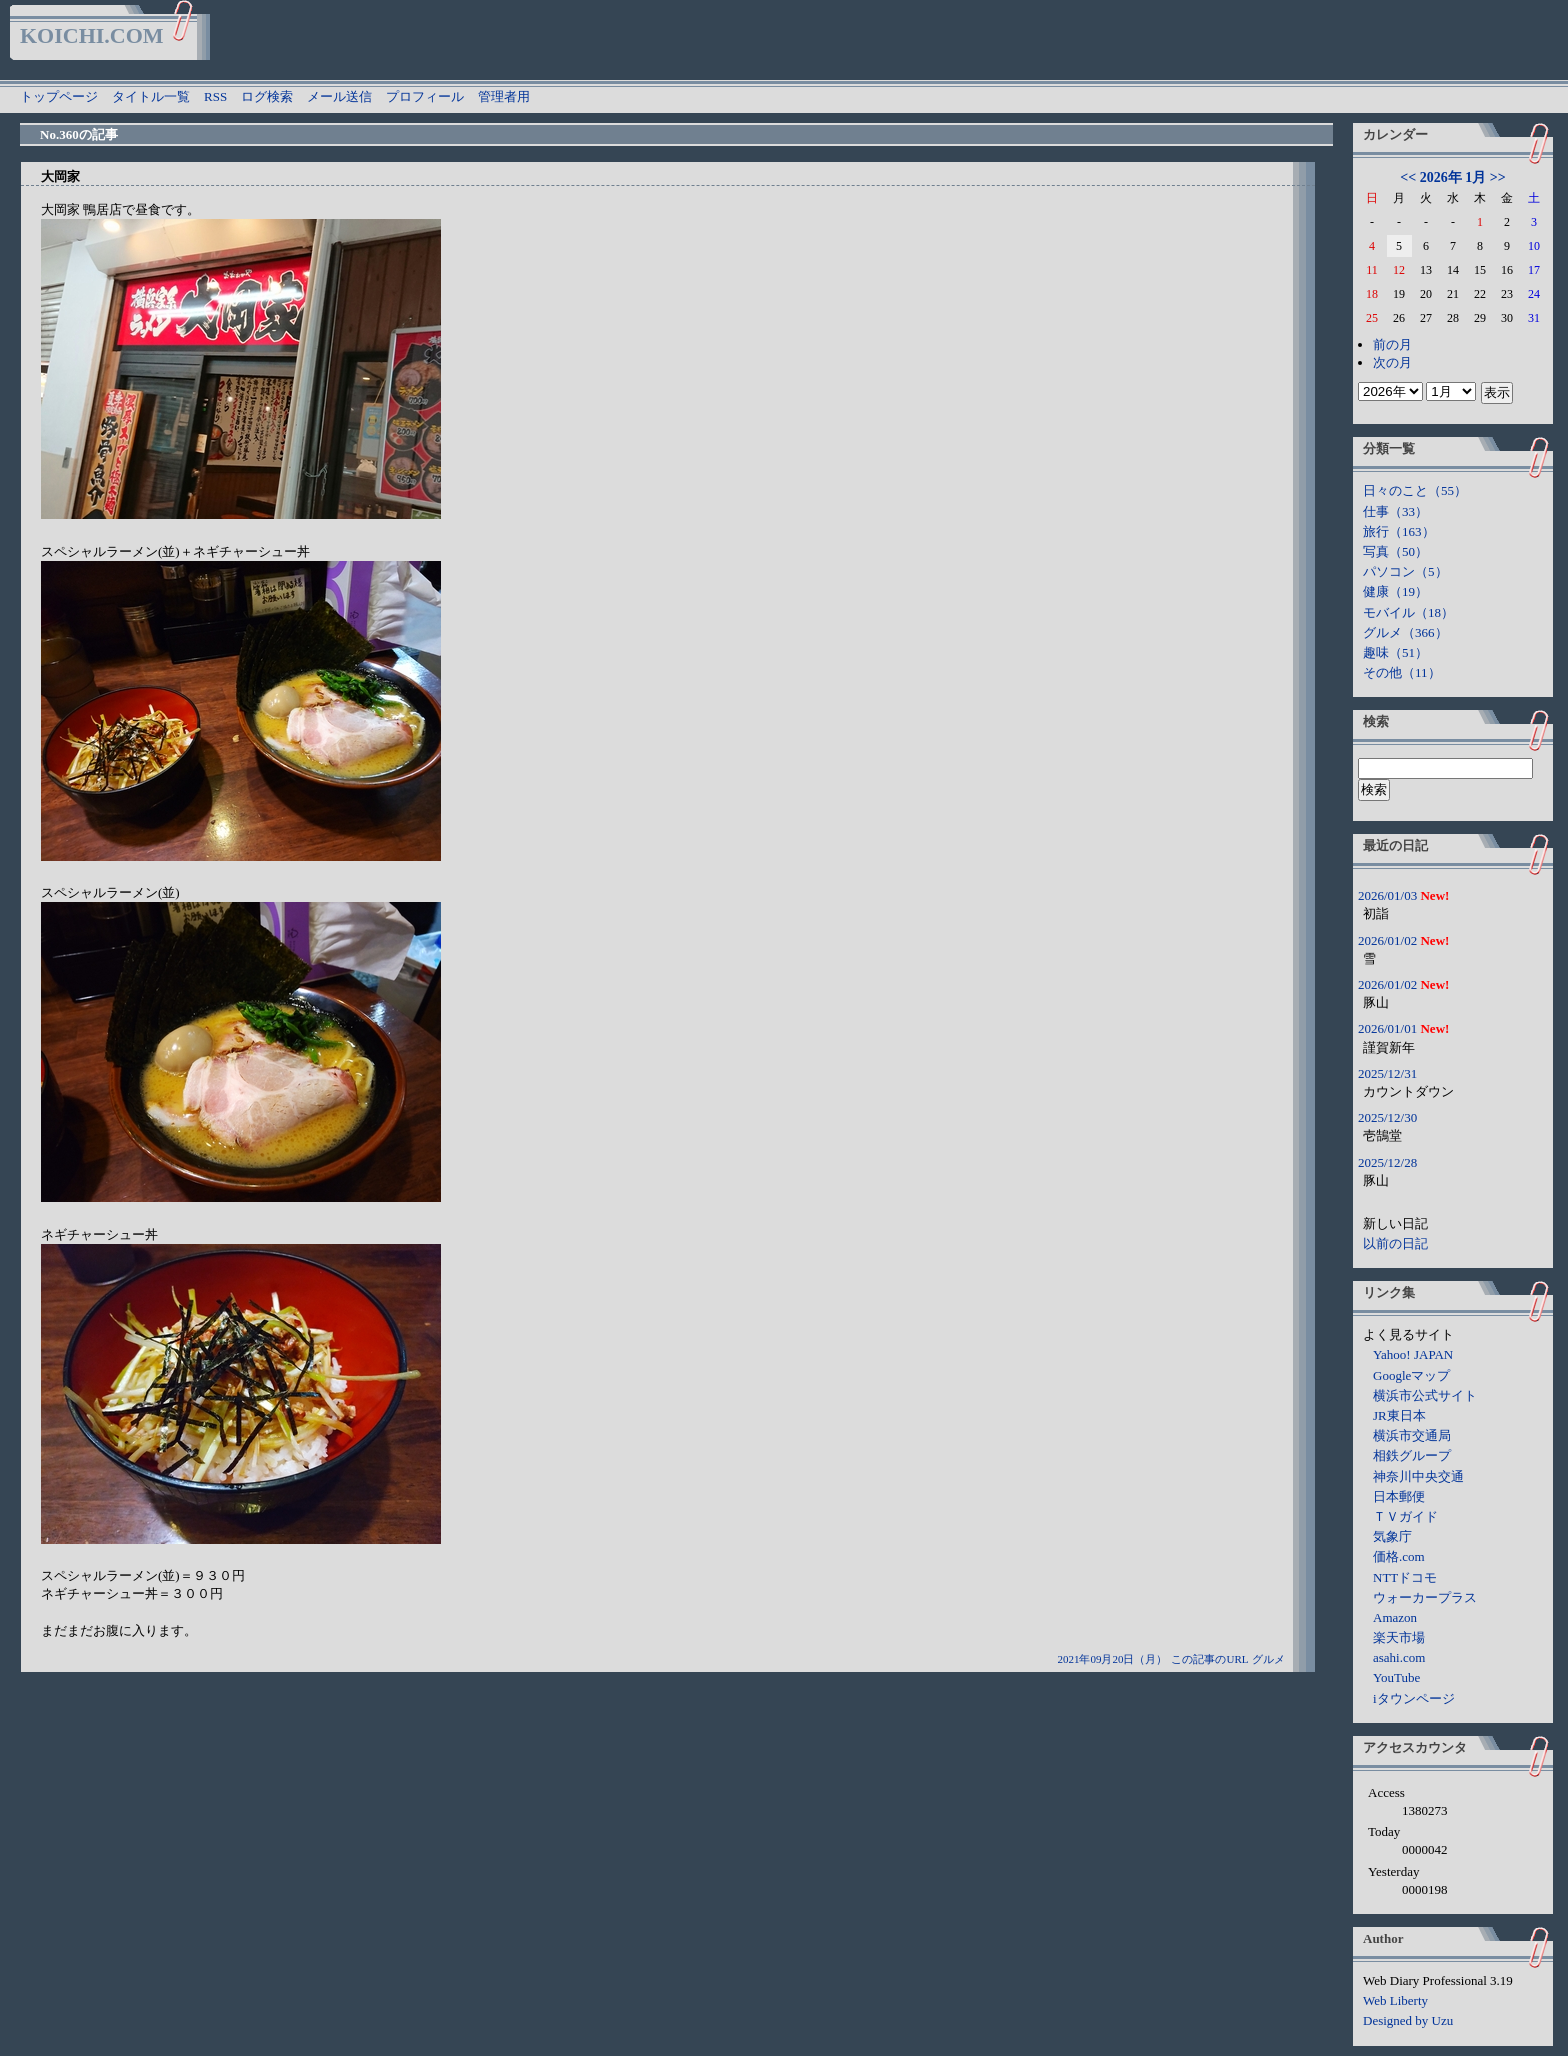  What do you see at coordinates (1387, 1162) in the screenshot?
I see `2025/12/28` at bounding box center [1387, 1162].